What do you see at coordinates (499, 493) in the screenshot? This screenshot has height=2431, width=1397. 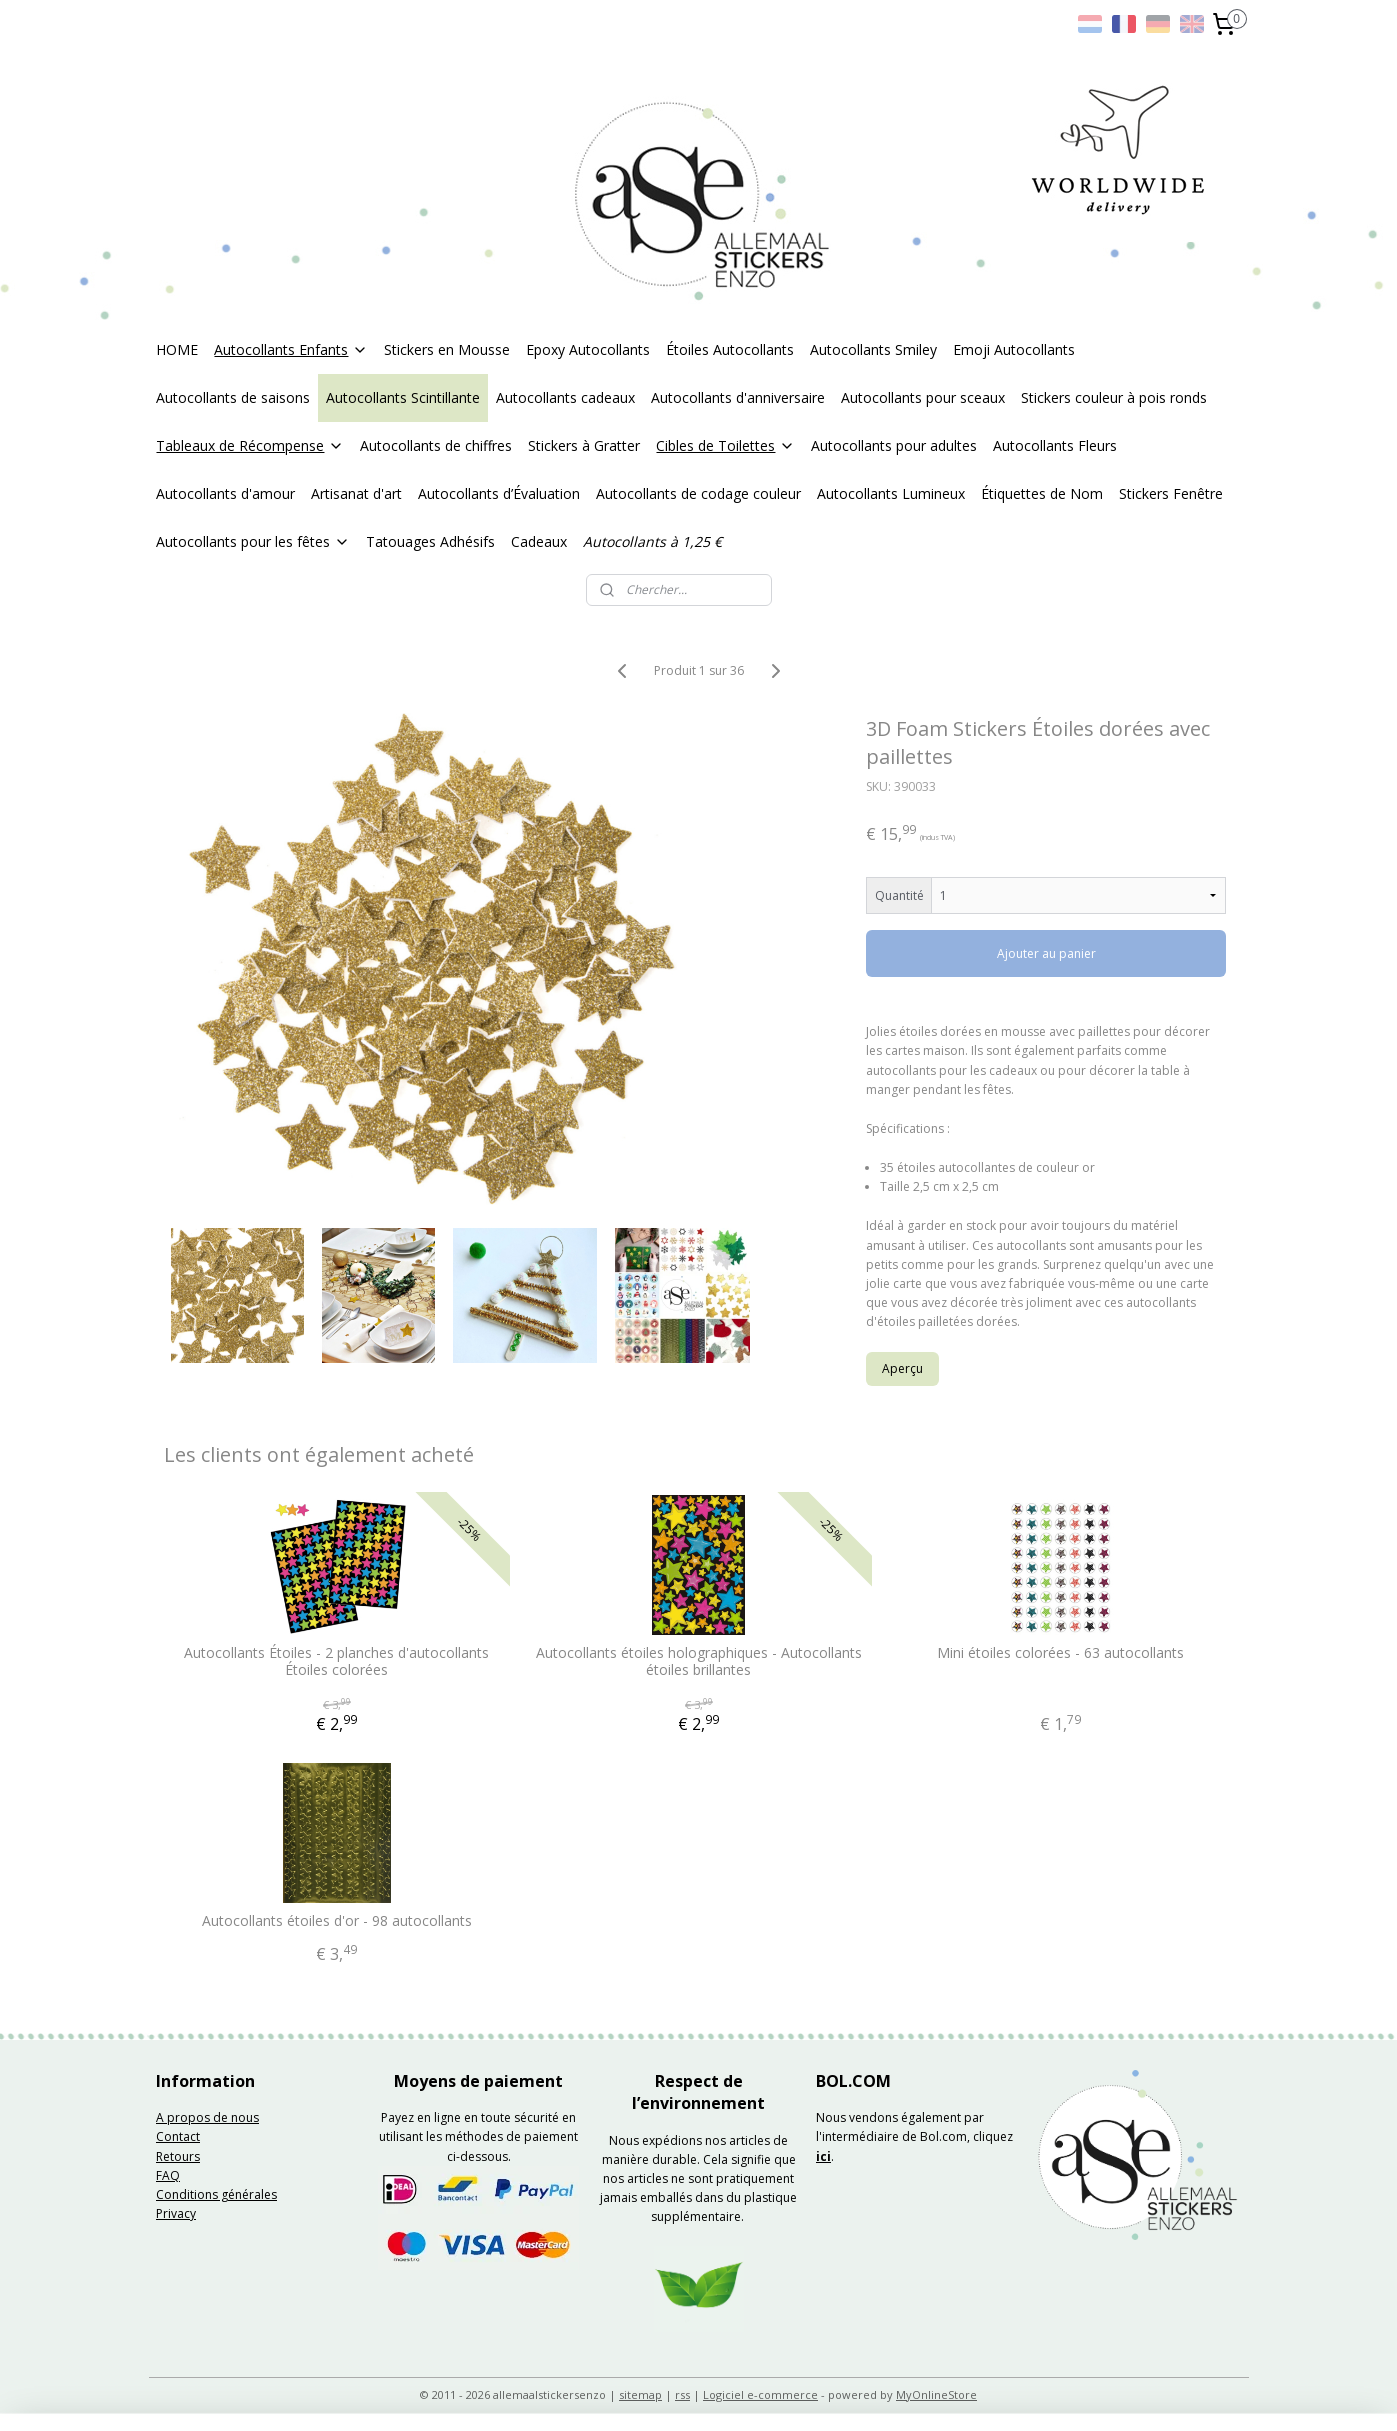 I see `Autocollants d’Évaluation` at bounding box center [499, 493].